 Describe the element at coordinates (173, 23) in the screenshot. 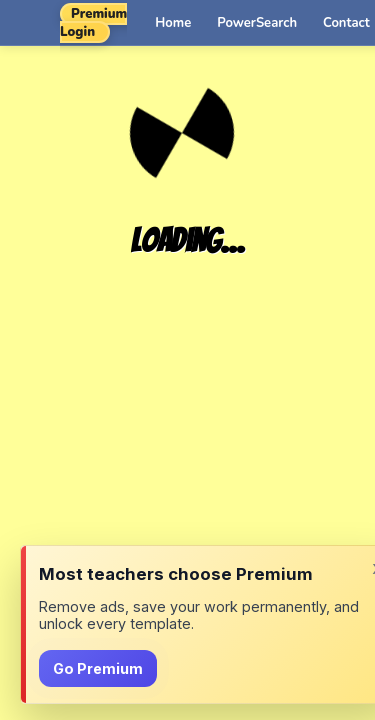

I see `Home` at that location.